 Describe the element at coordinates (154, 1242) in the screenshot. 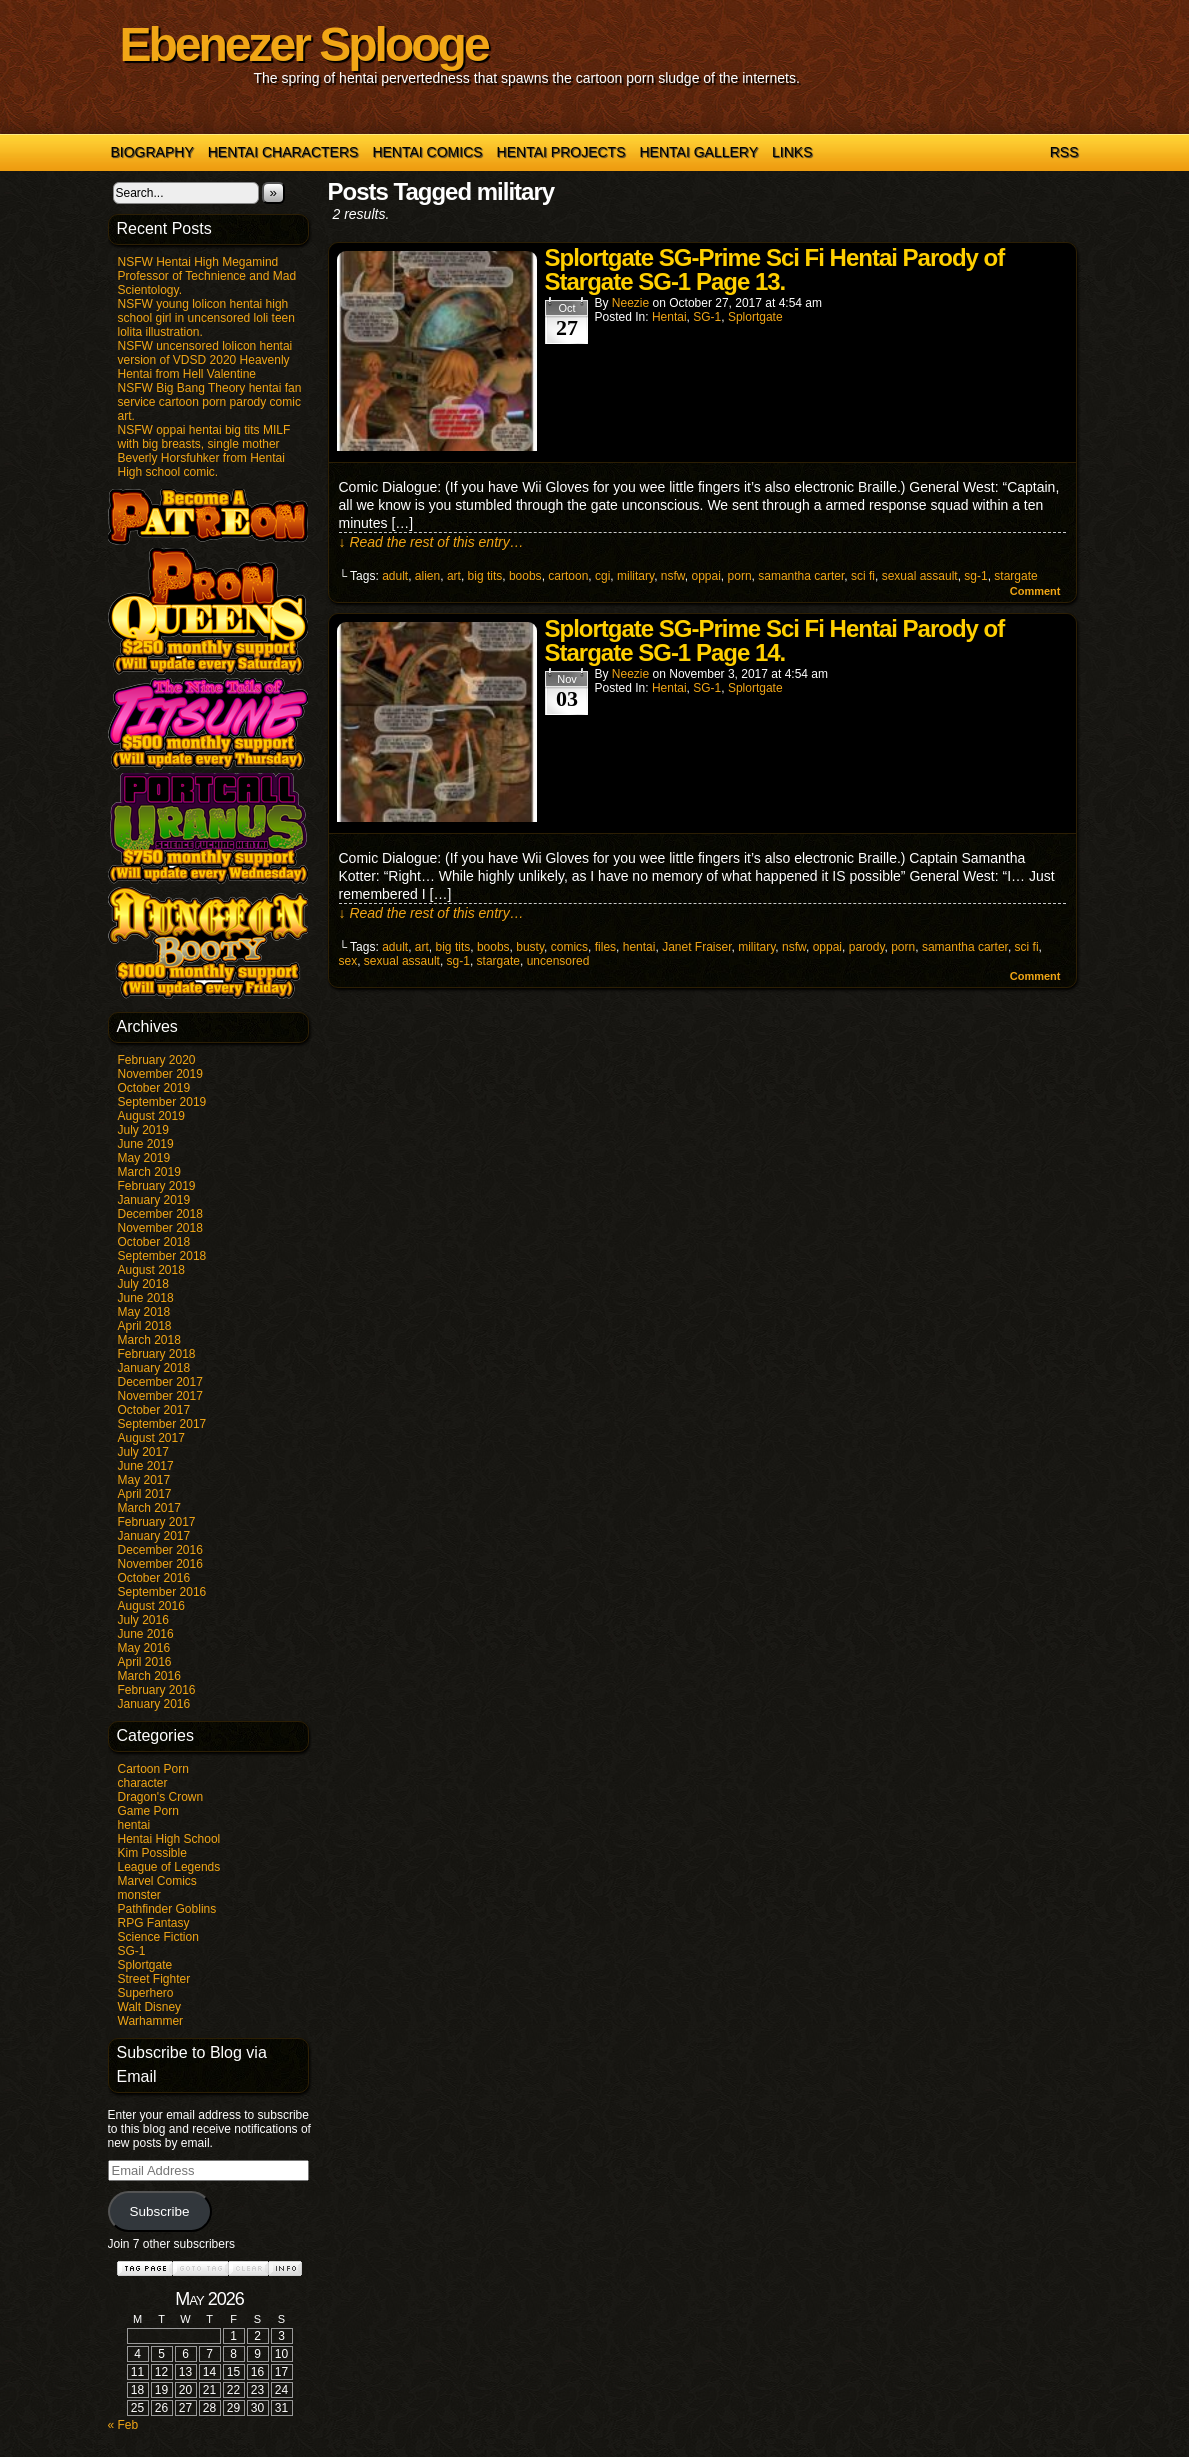

I see `October 2018` at that location.